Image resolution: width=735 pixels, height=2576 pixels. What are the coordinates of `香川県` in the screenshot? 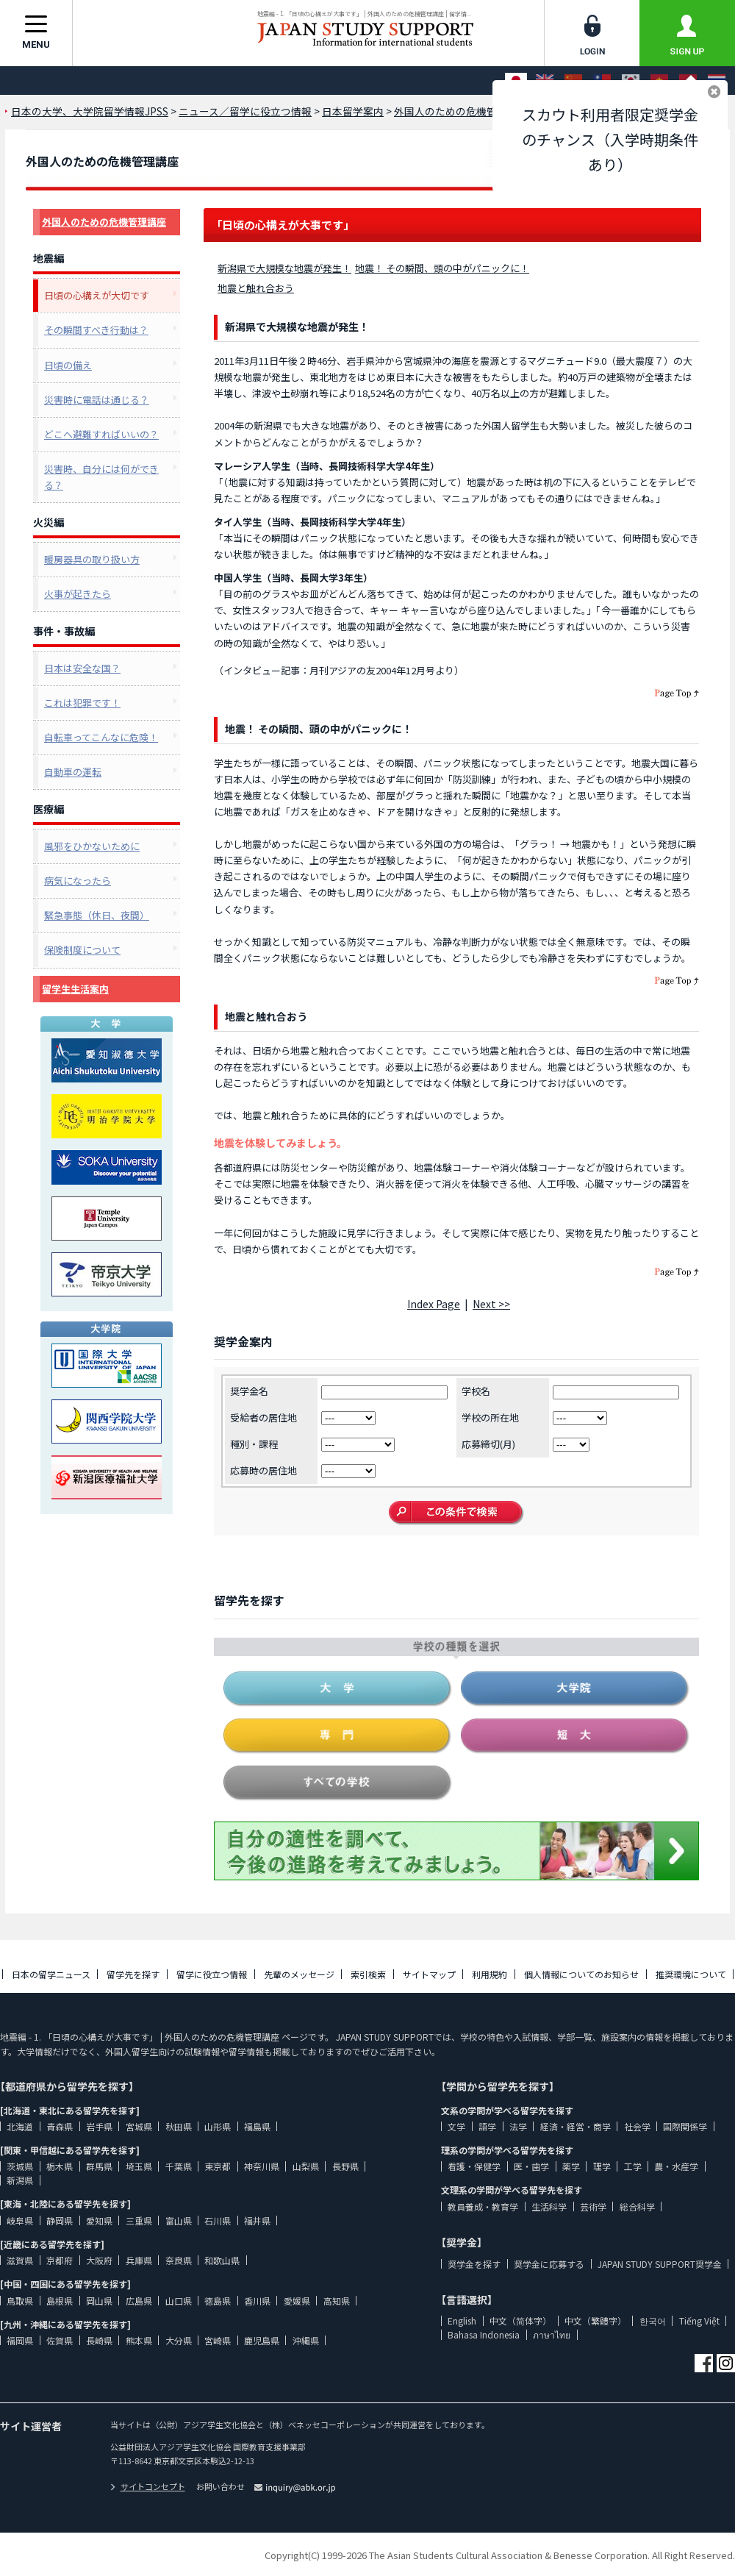 It's located at (257, 2300).